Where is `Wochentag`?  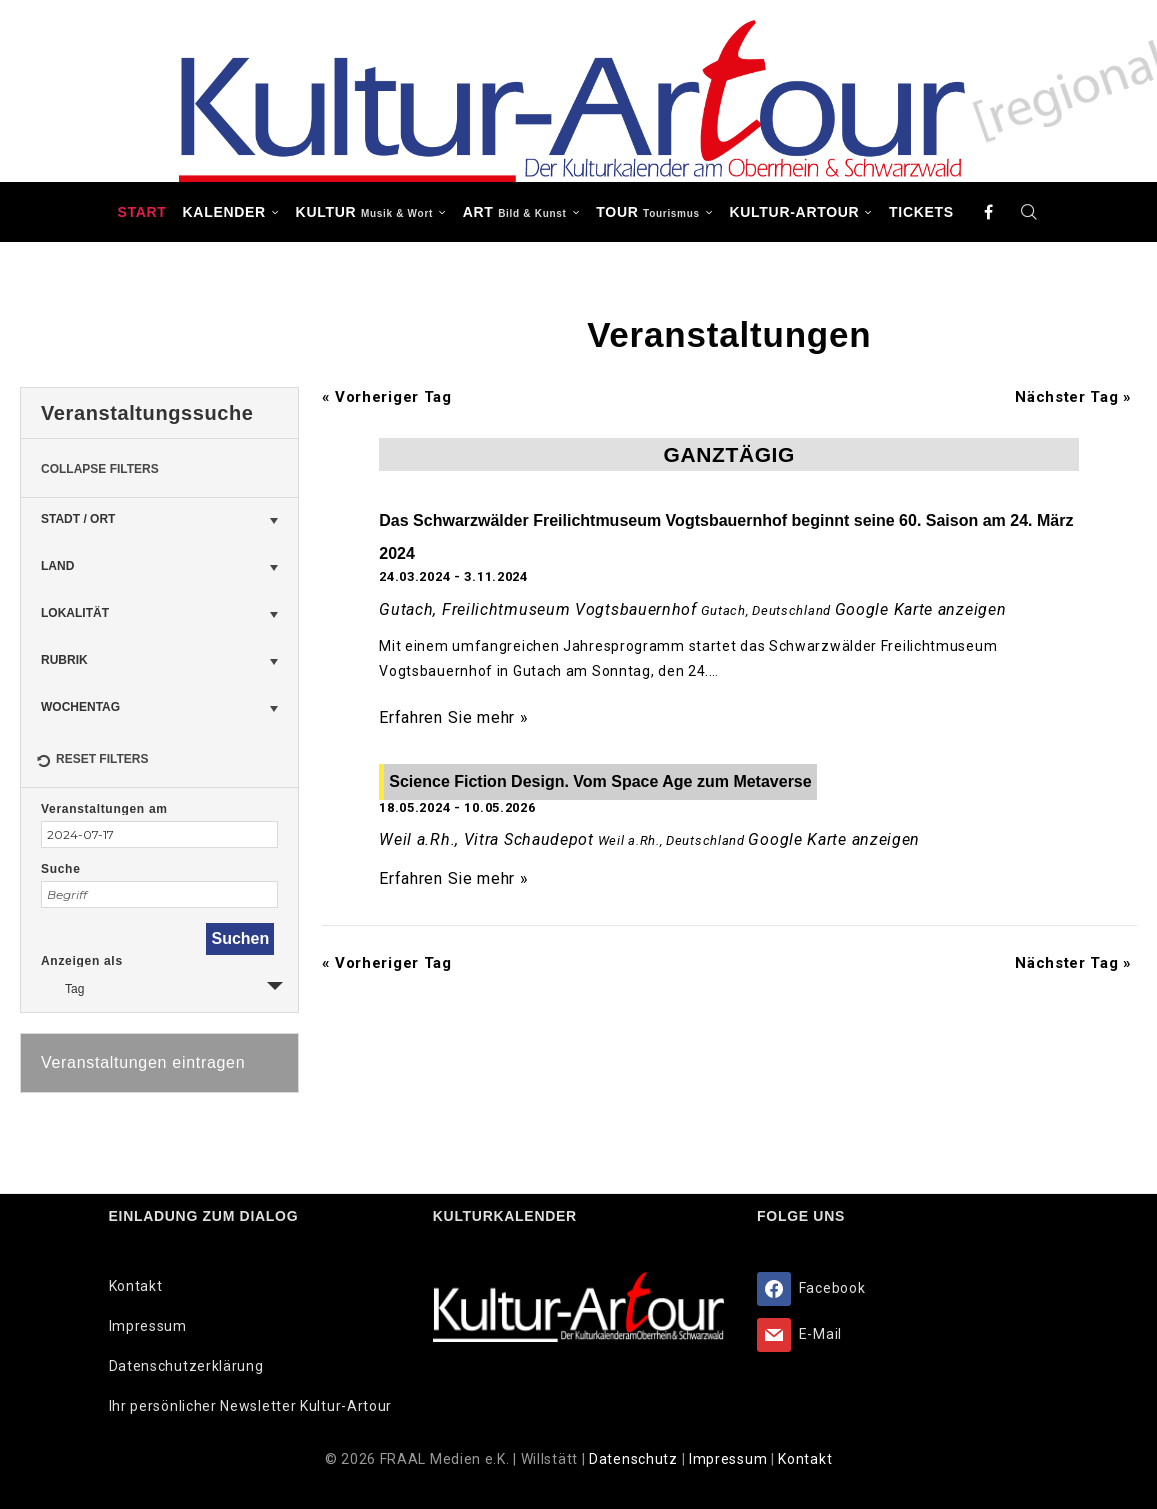
Wochentag is located at coordinates (80, 707).